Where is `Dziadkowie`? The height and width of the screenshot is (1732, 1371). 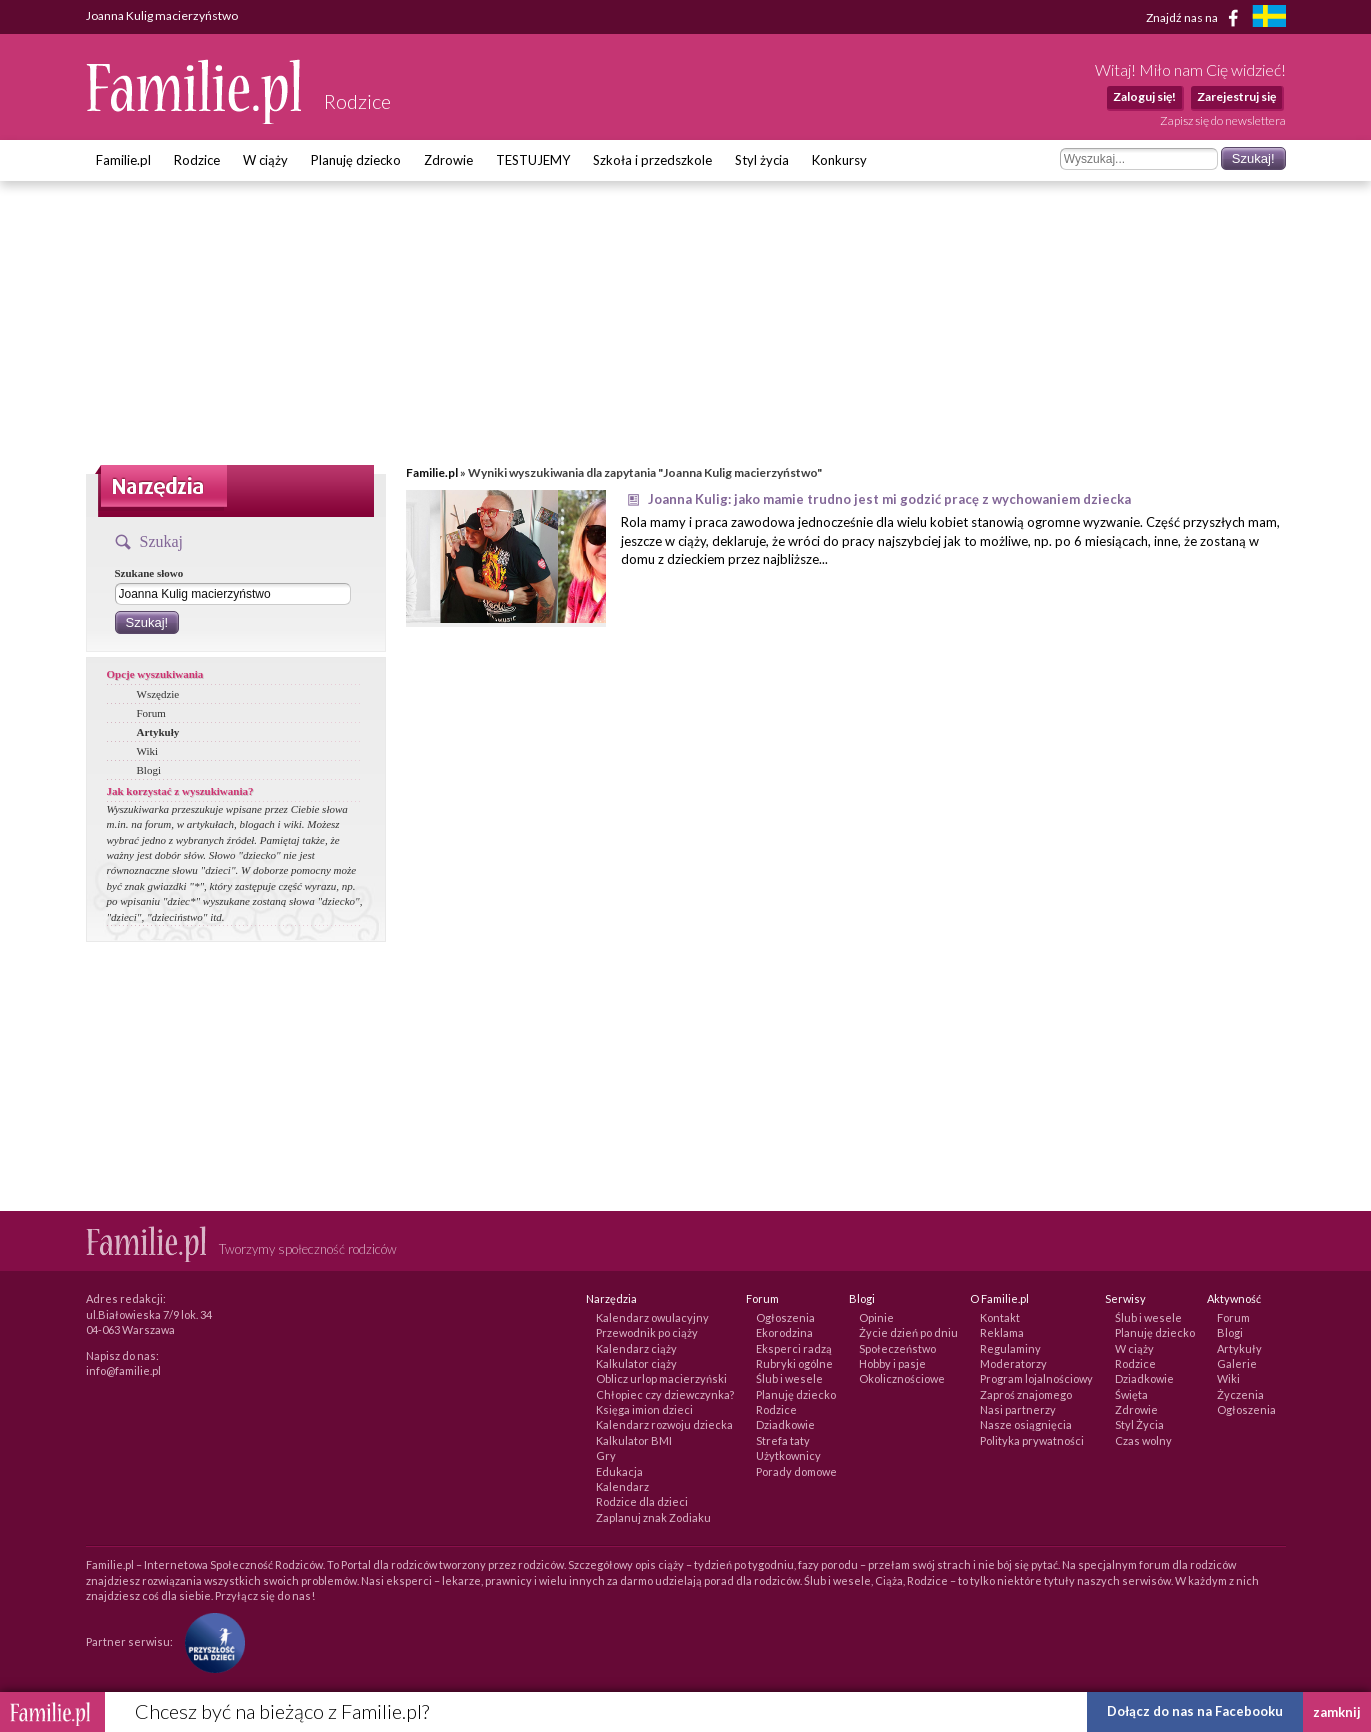 Dziadkowie is located at coordinates (785, 1424).